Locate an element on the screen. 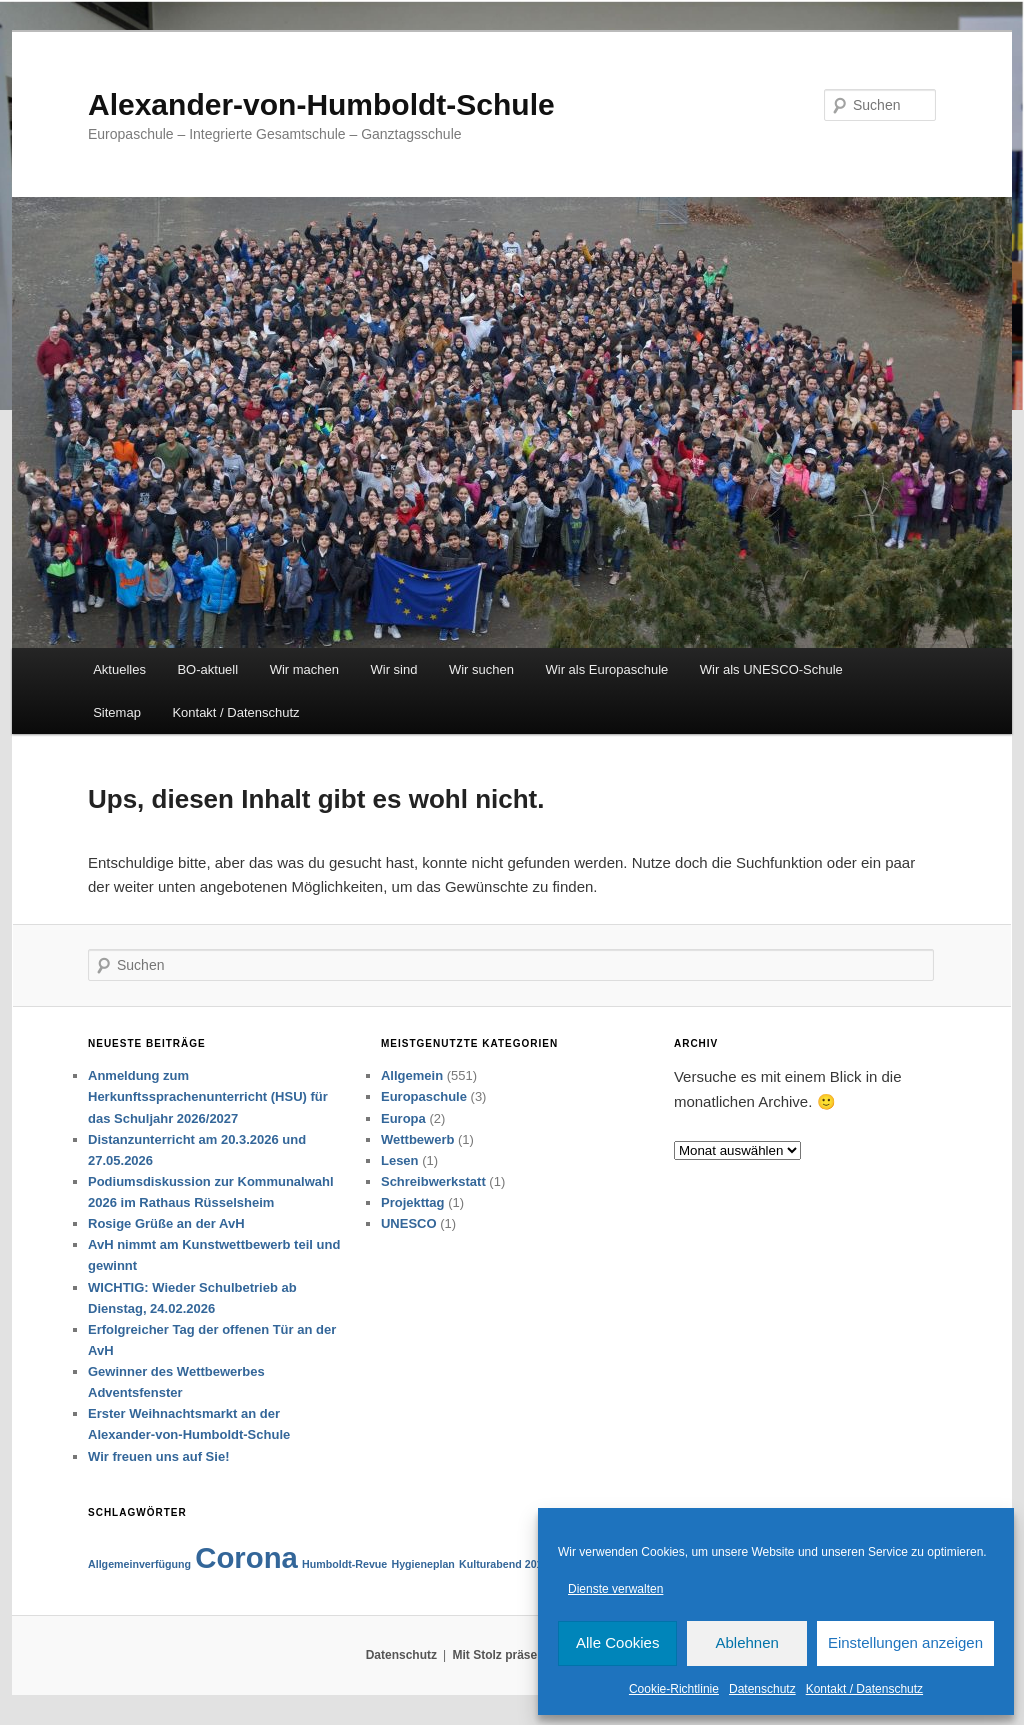  Lesen is located at coordinates (400, 1160).